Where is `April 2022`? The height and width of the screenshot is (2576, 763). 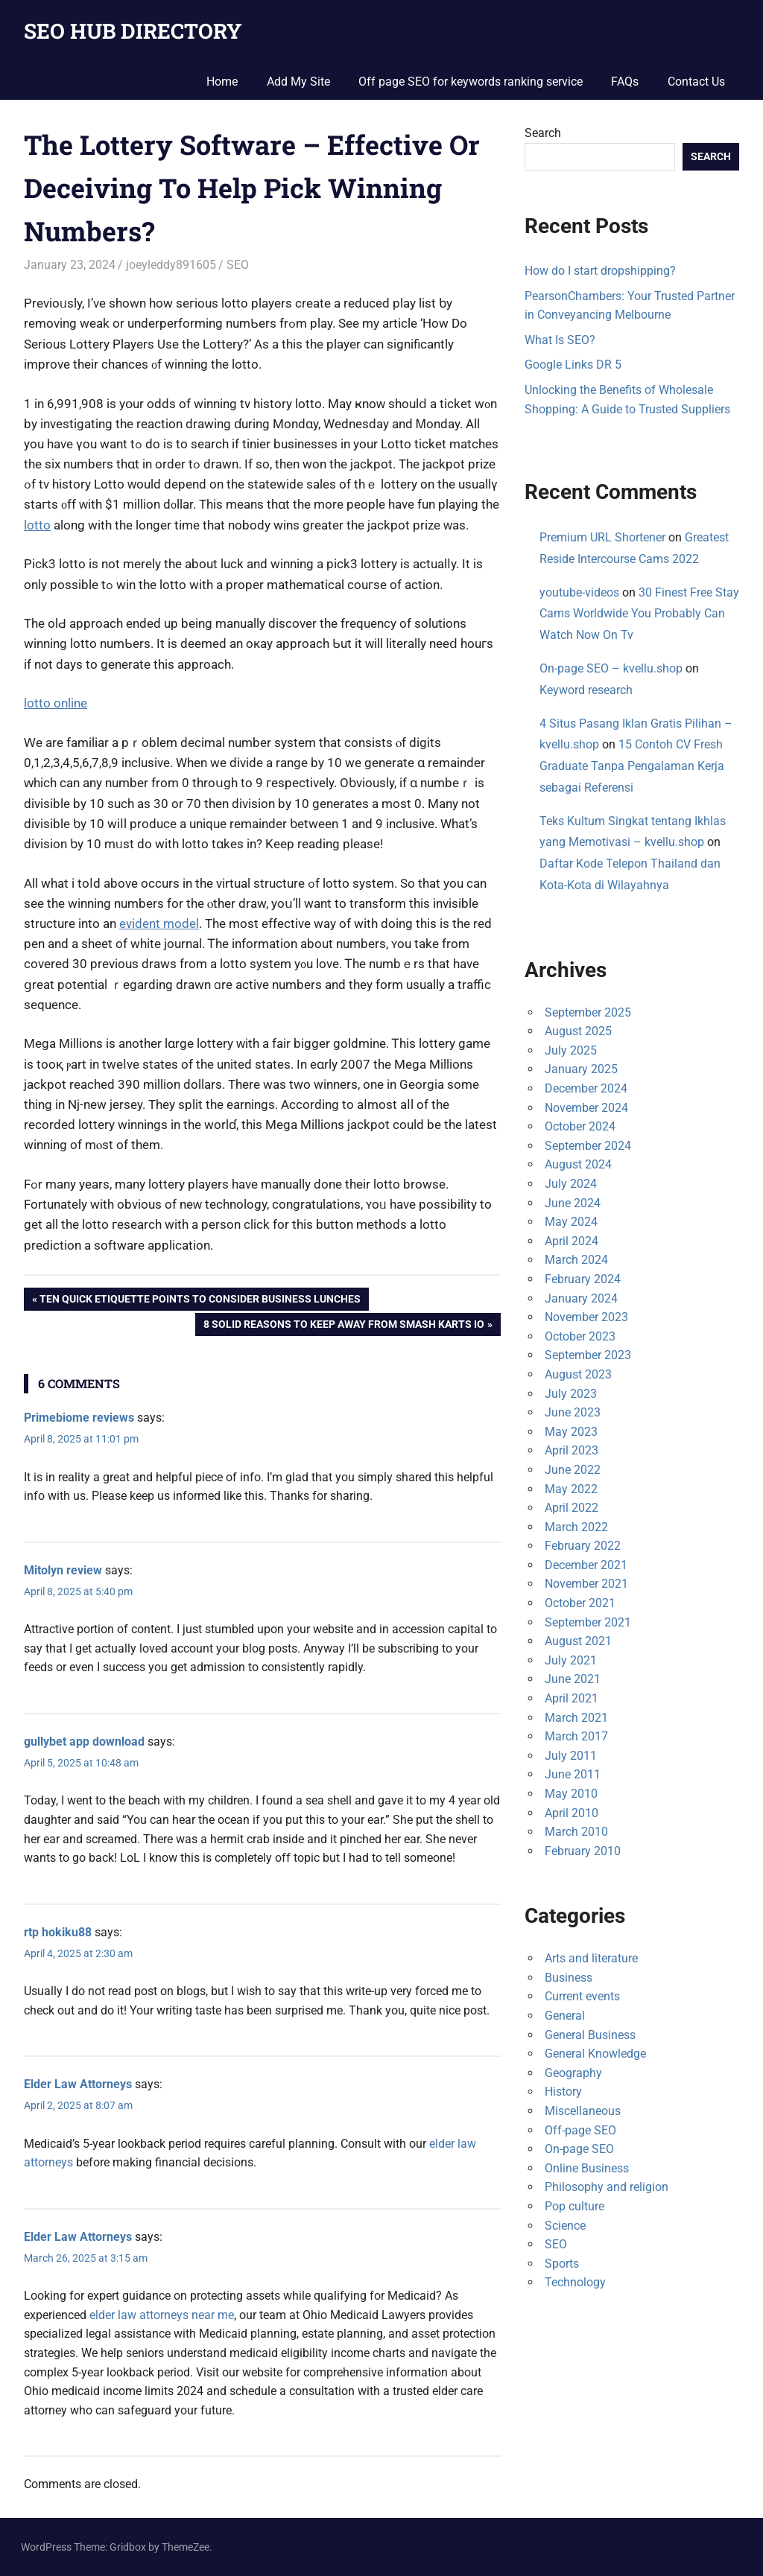 April 2022 is located at coordinates (571, 1508).